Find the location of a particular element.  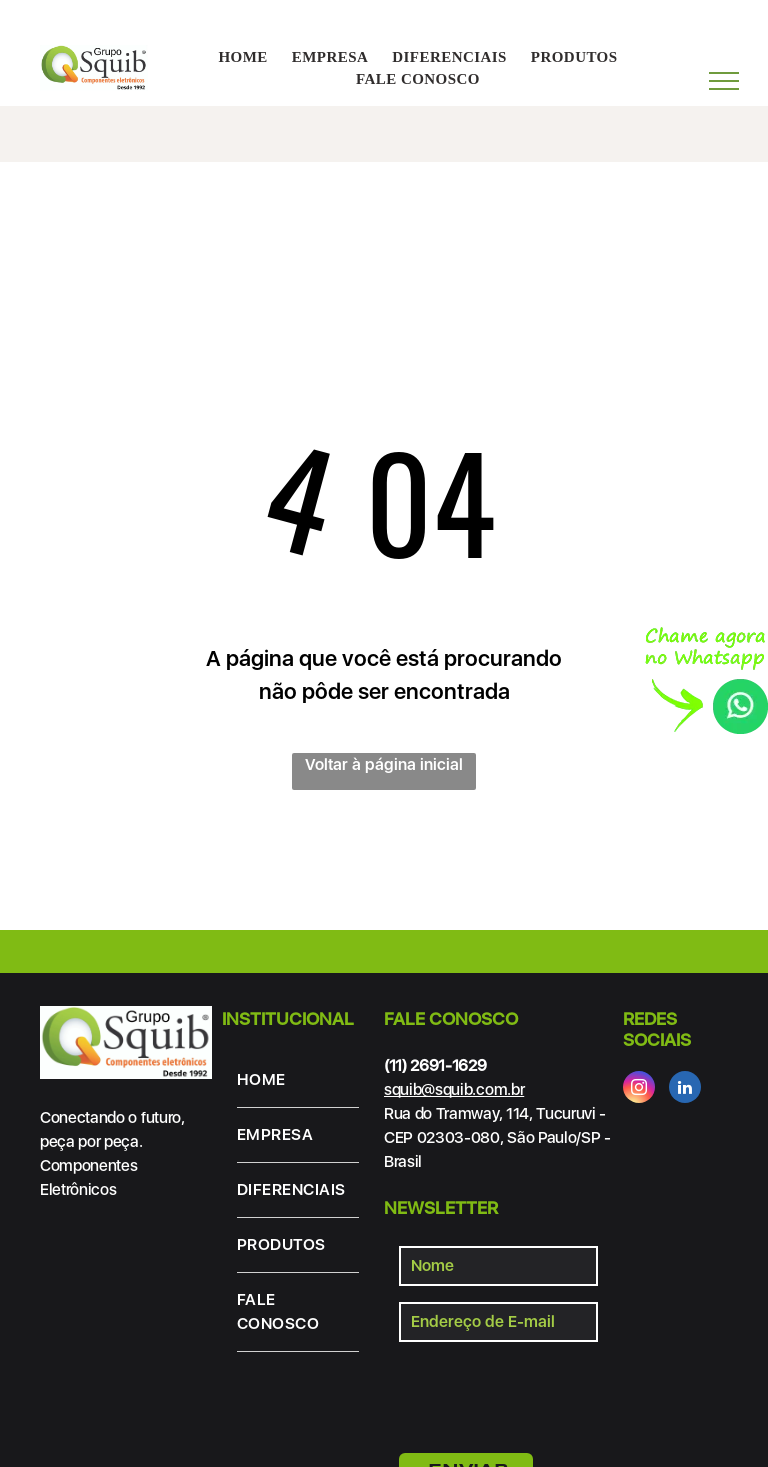

[instagram] is located at coordinates (639, 1089).